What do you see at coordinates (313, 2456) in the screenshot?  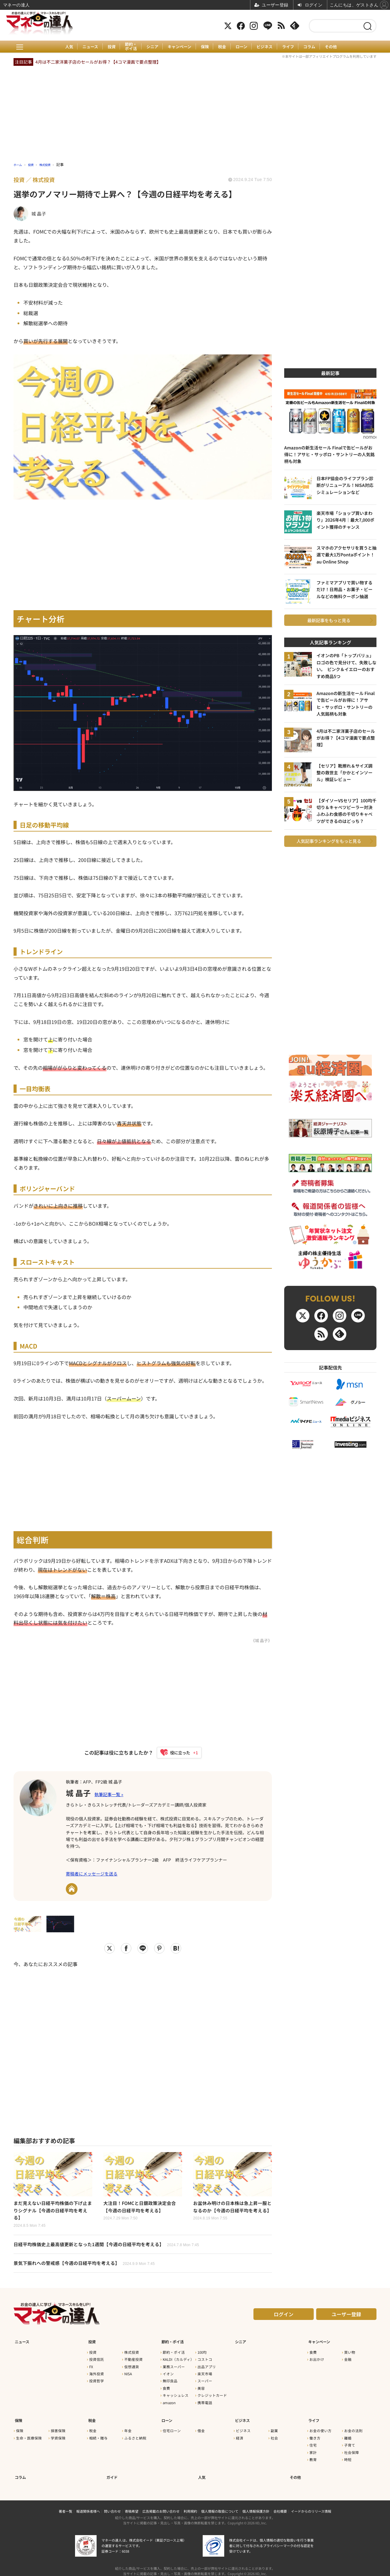 I see `教育` at bounding box center [313, 2456].